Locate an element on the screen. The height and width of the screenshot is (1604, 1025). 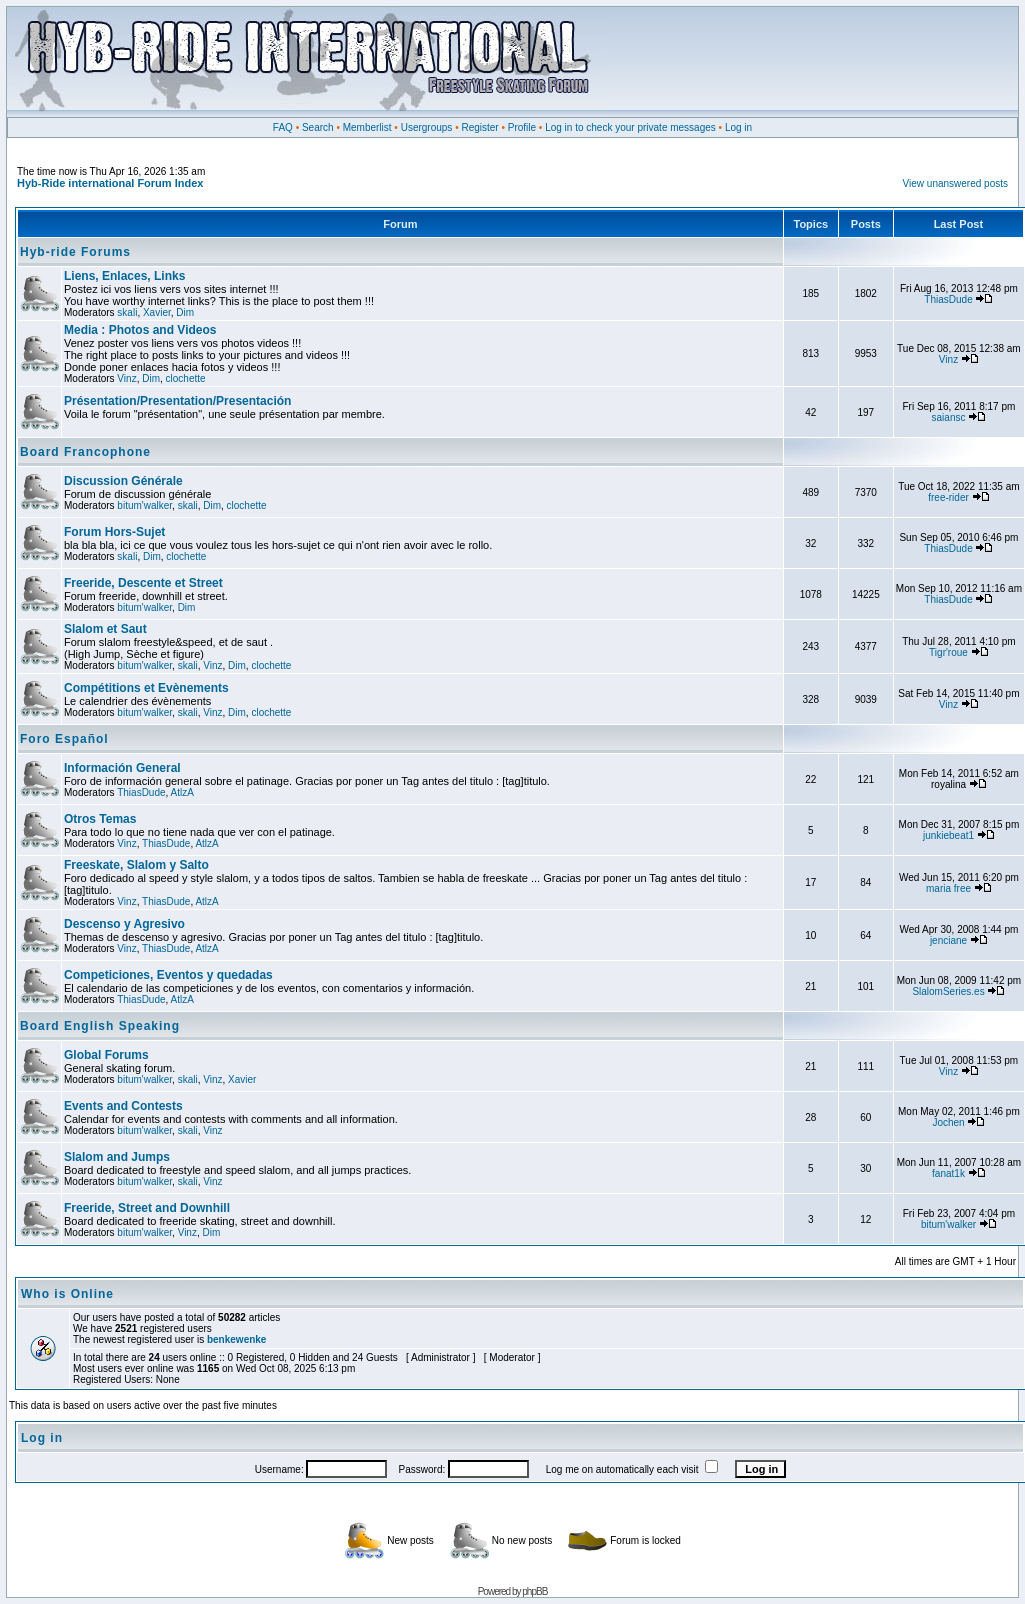
Foro Español is located at coordinates (64, 739).